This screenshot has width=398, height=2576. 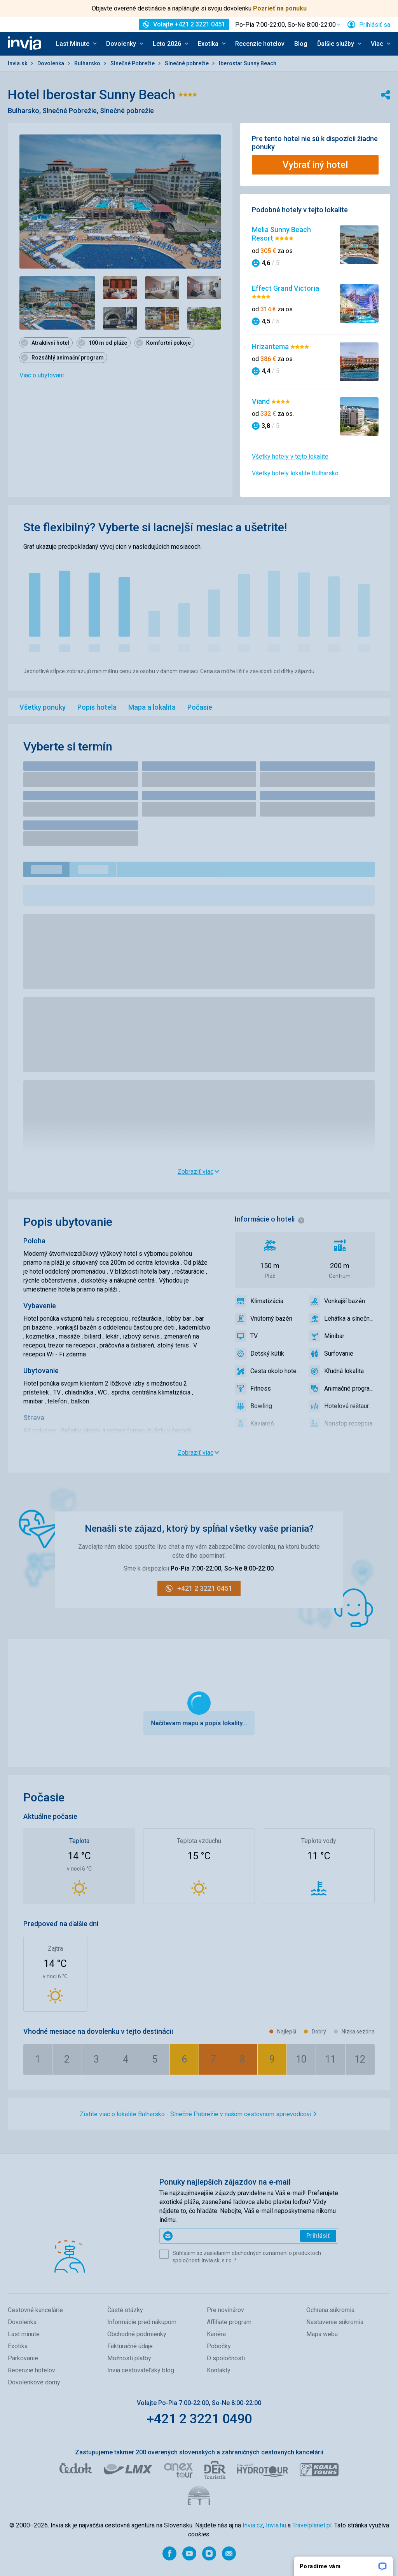 I want to click on Pre novinárov, so click(x=225, y=2310).